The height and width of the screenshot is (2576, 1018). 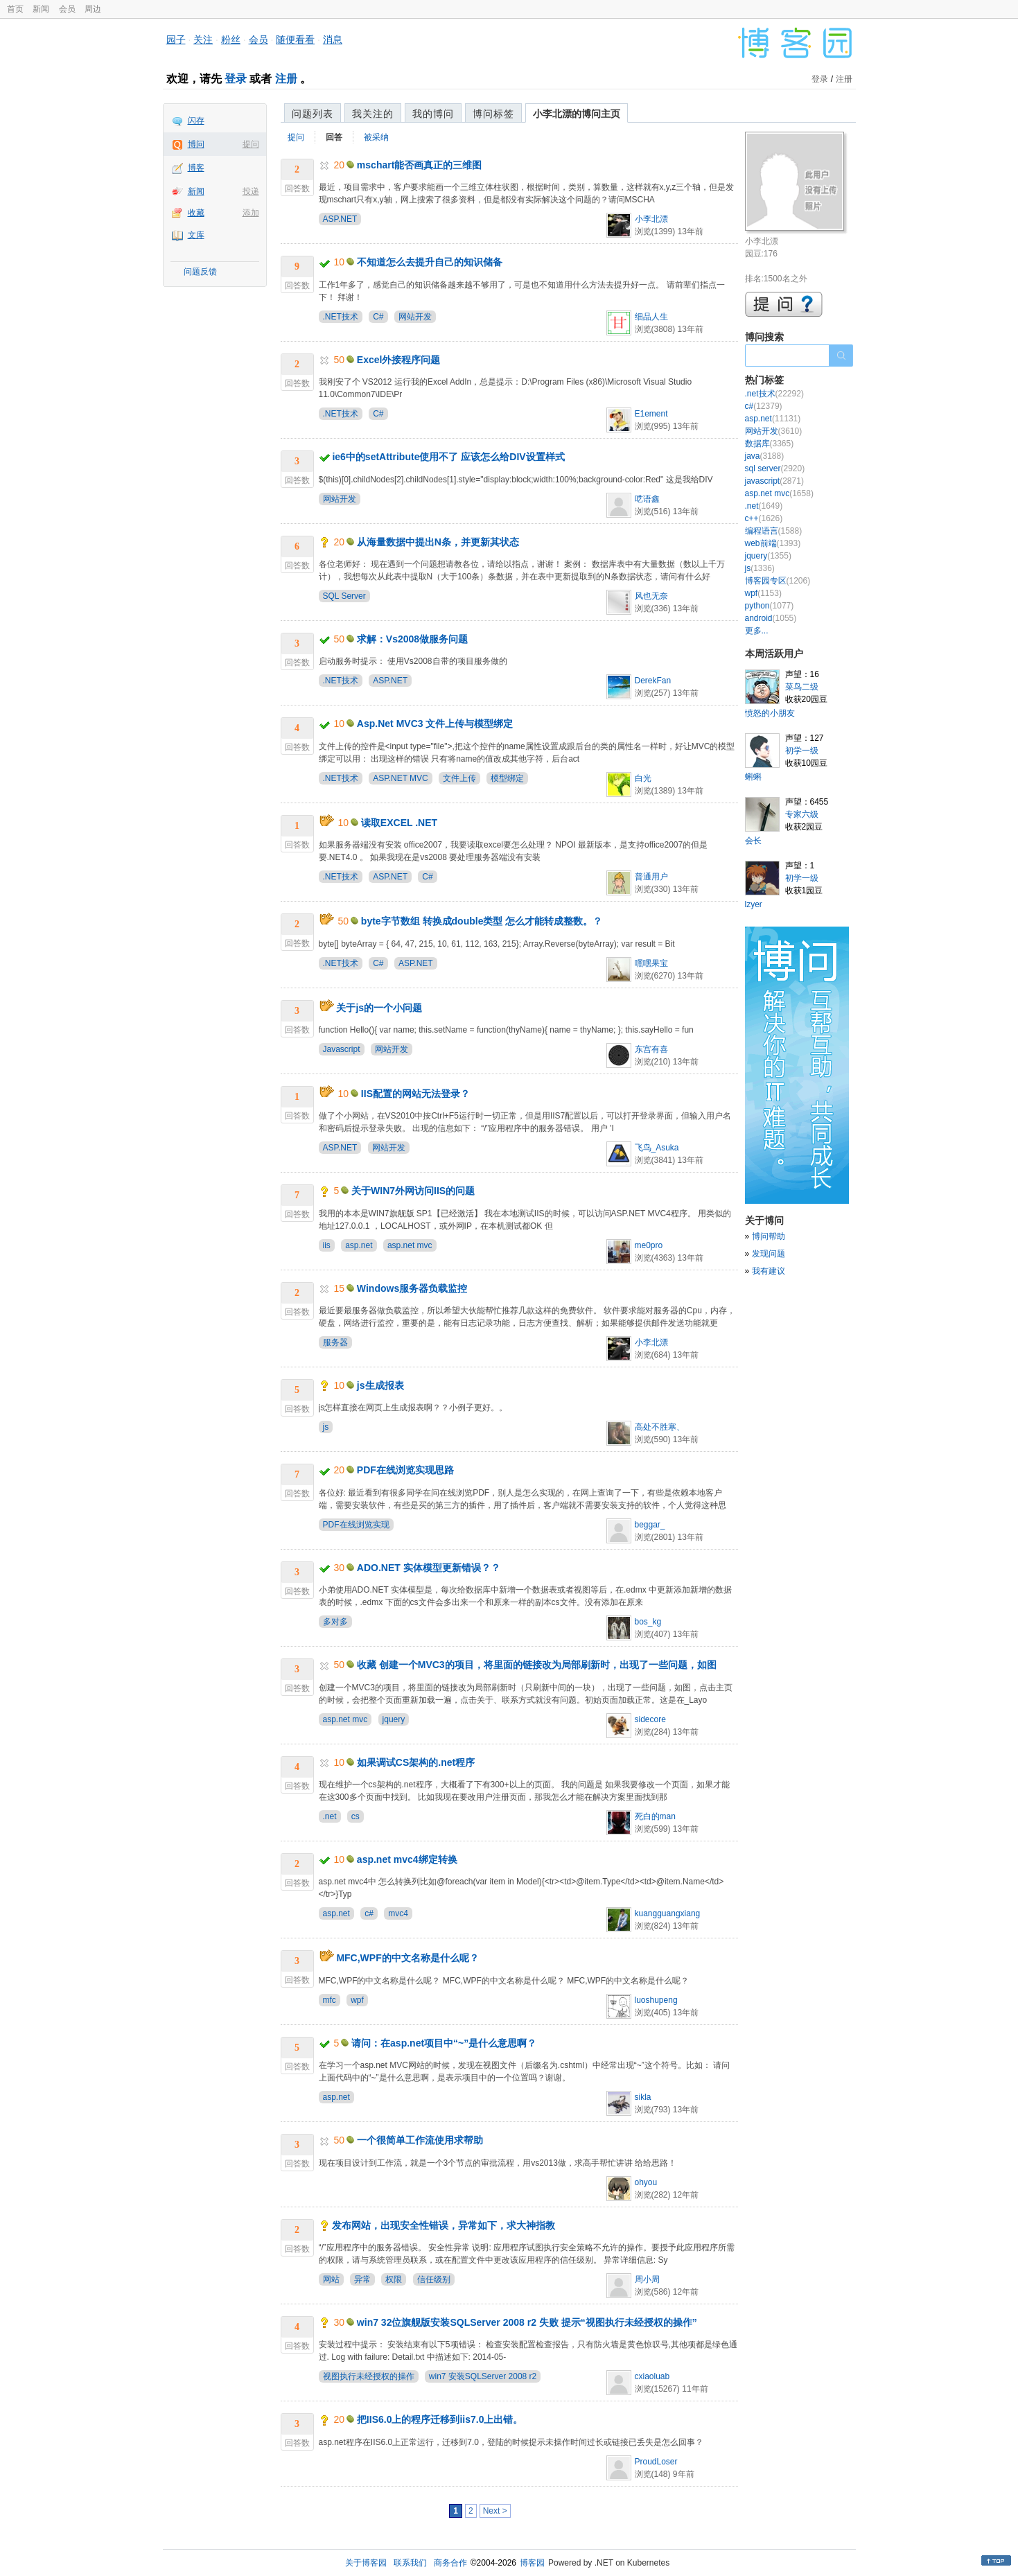 I want to click on iis, so click(x=327, y=1245).